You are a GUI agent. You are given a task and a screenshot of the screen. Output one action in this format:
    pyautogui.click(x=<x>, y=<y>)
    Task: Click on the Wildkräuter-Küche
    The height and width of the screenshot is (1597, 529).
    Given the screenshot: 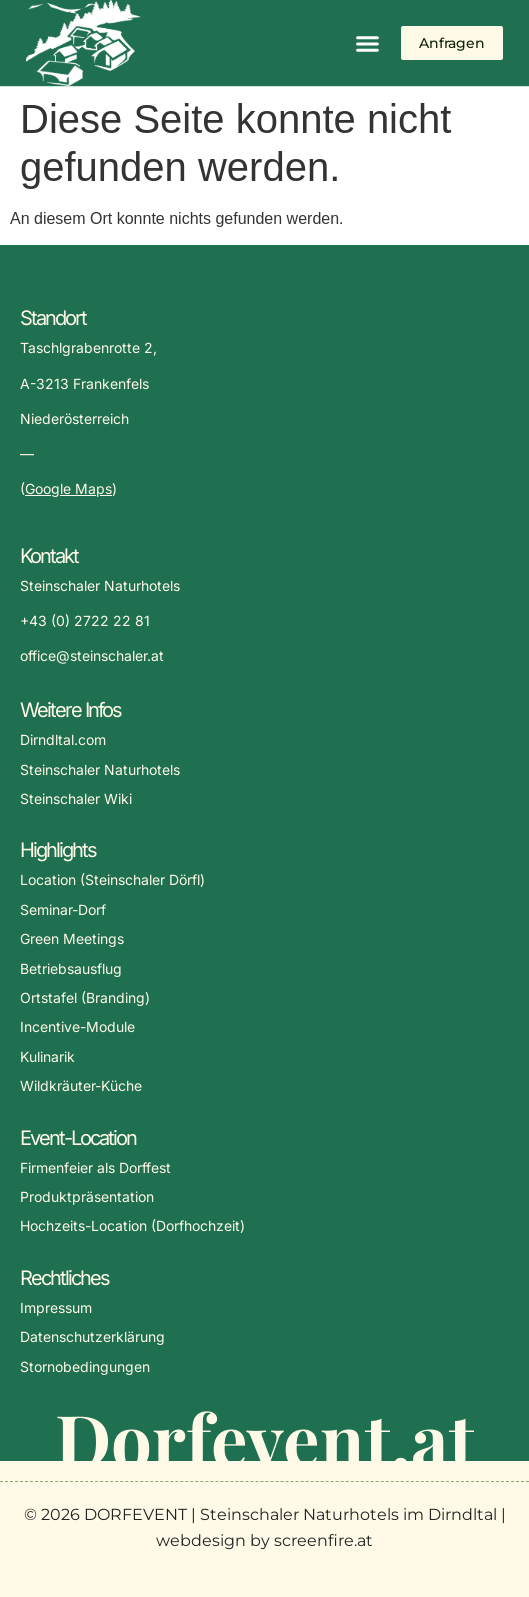 What is the action you would take?
    pyautogui.click(x=81, y=1085)
    